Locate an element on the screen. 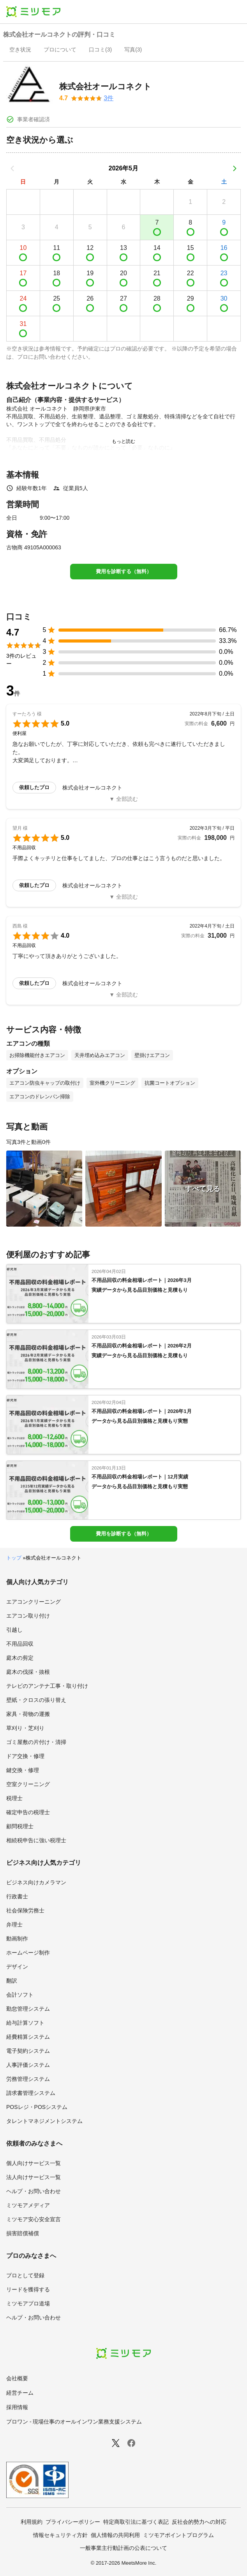 The image size is (247, 2576). トップ is located at coordinates (13, 1558).